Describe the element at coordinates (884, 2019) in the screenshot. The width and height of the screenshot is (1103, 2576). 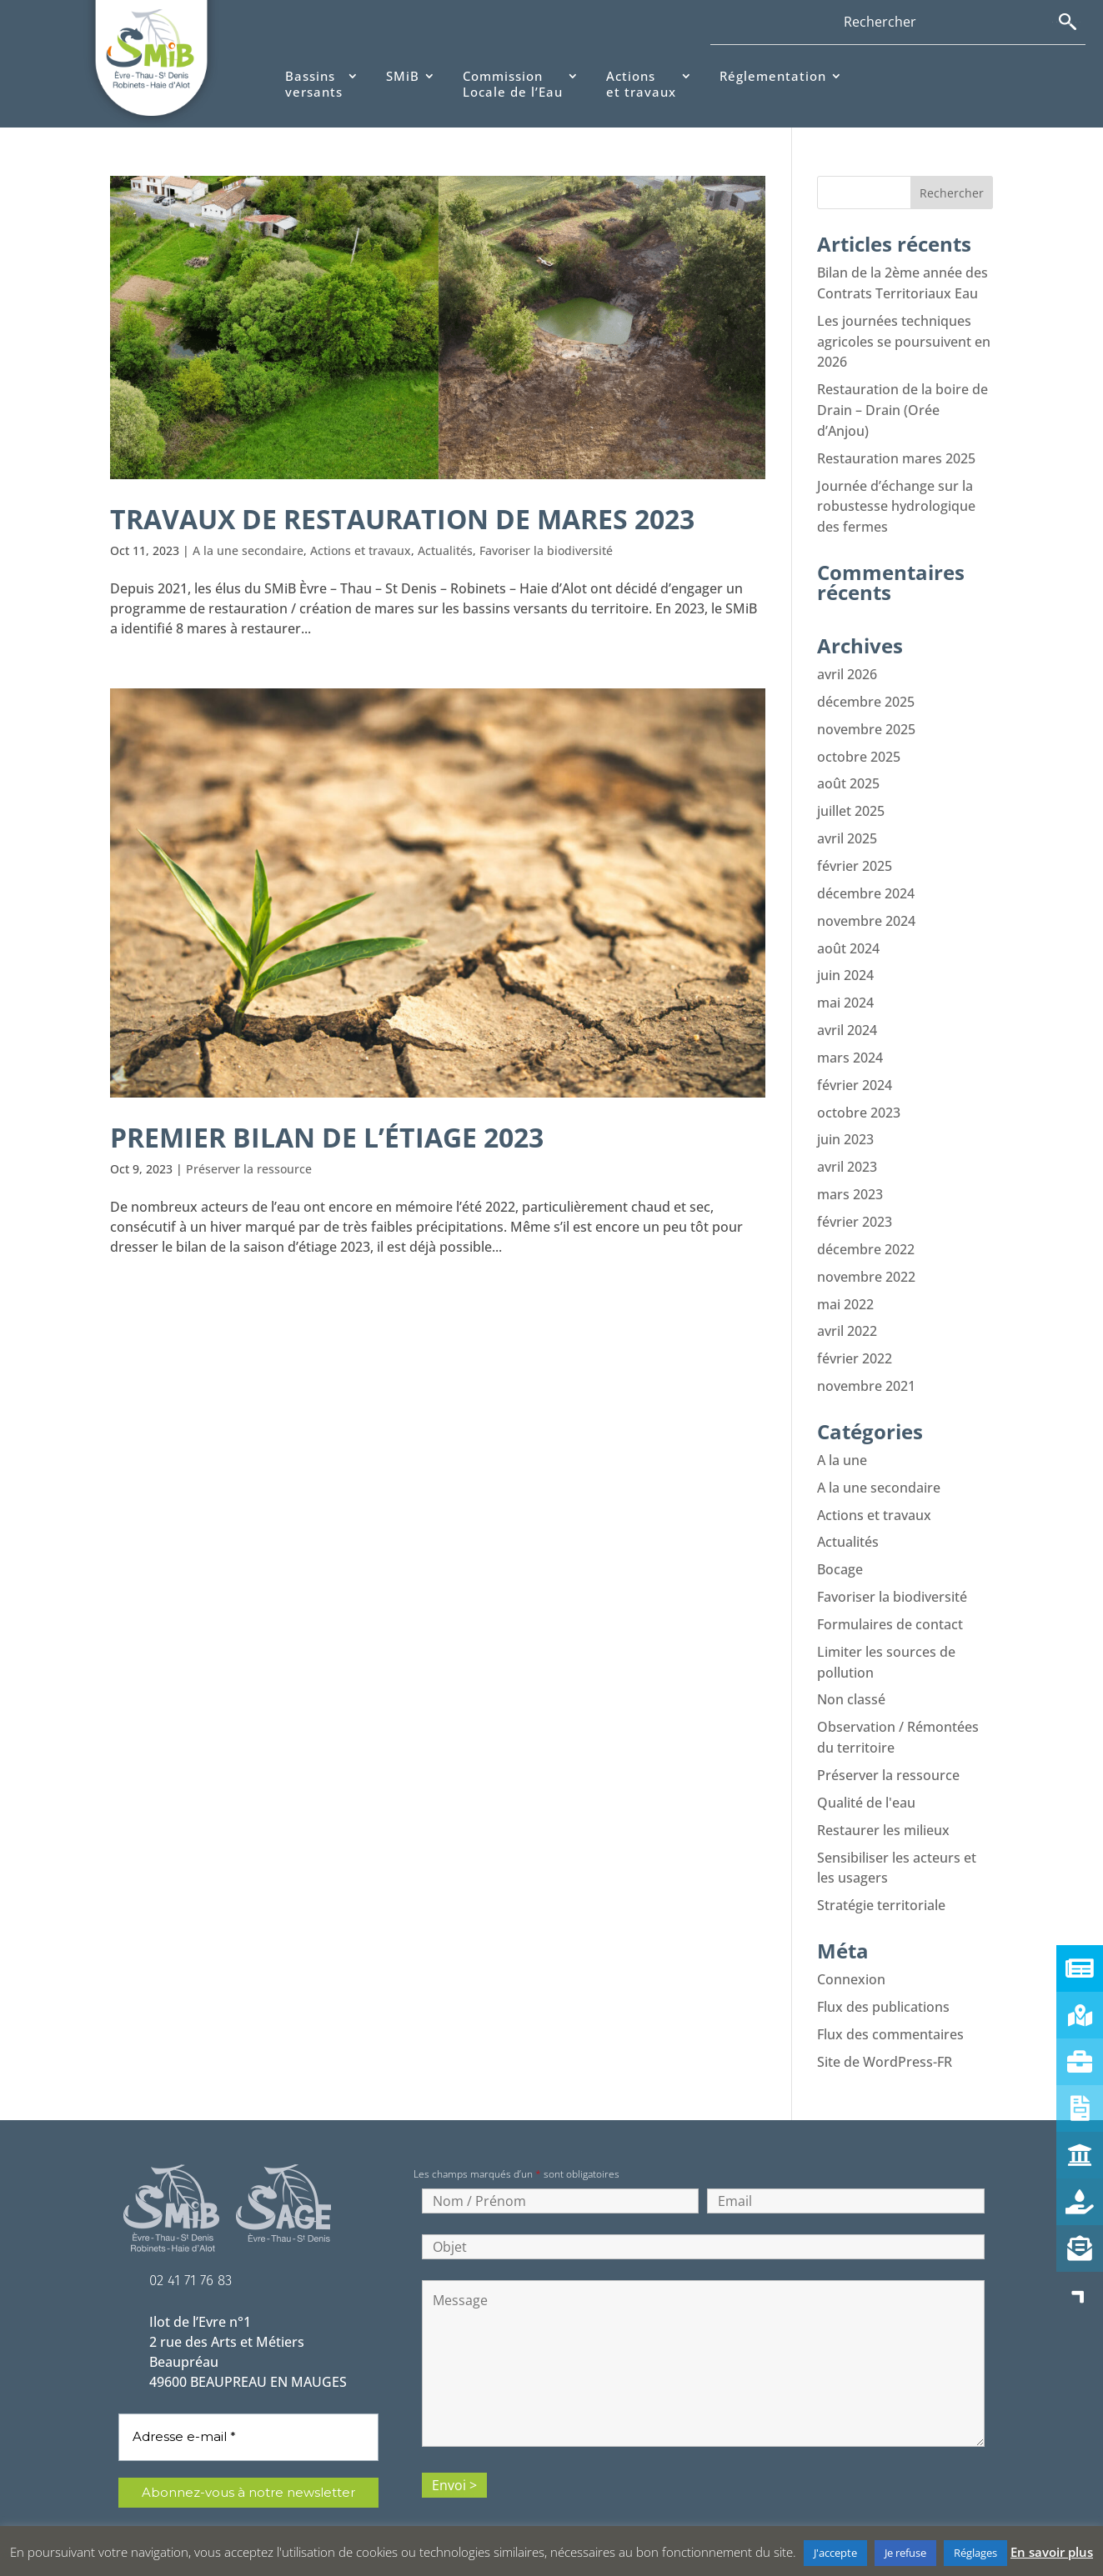
I see `Site de WordPress-FR` at that location.